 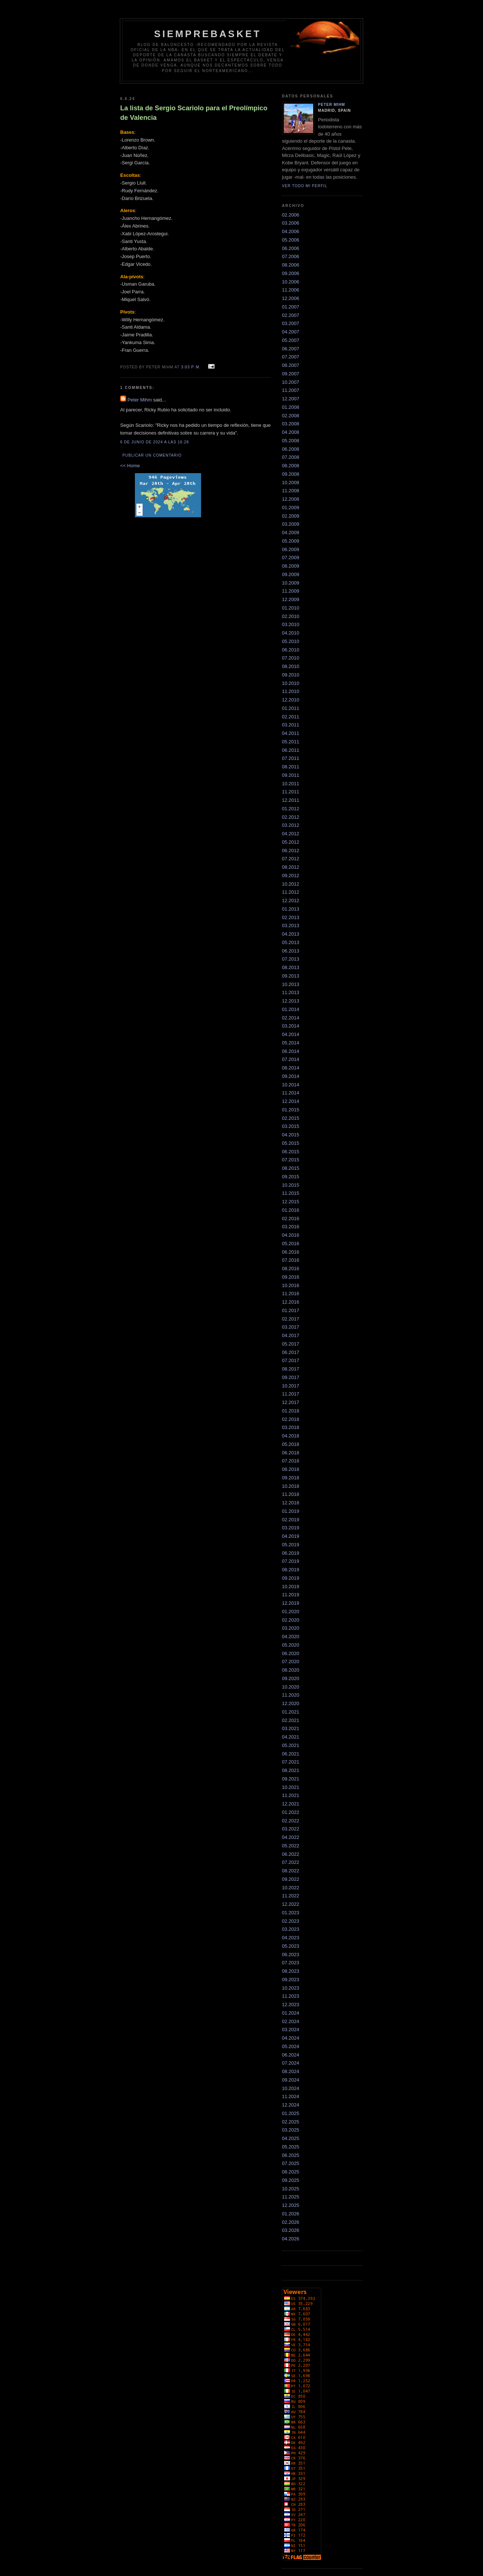 I want to click on 07.2011, so click(x=290, y=758).